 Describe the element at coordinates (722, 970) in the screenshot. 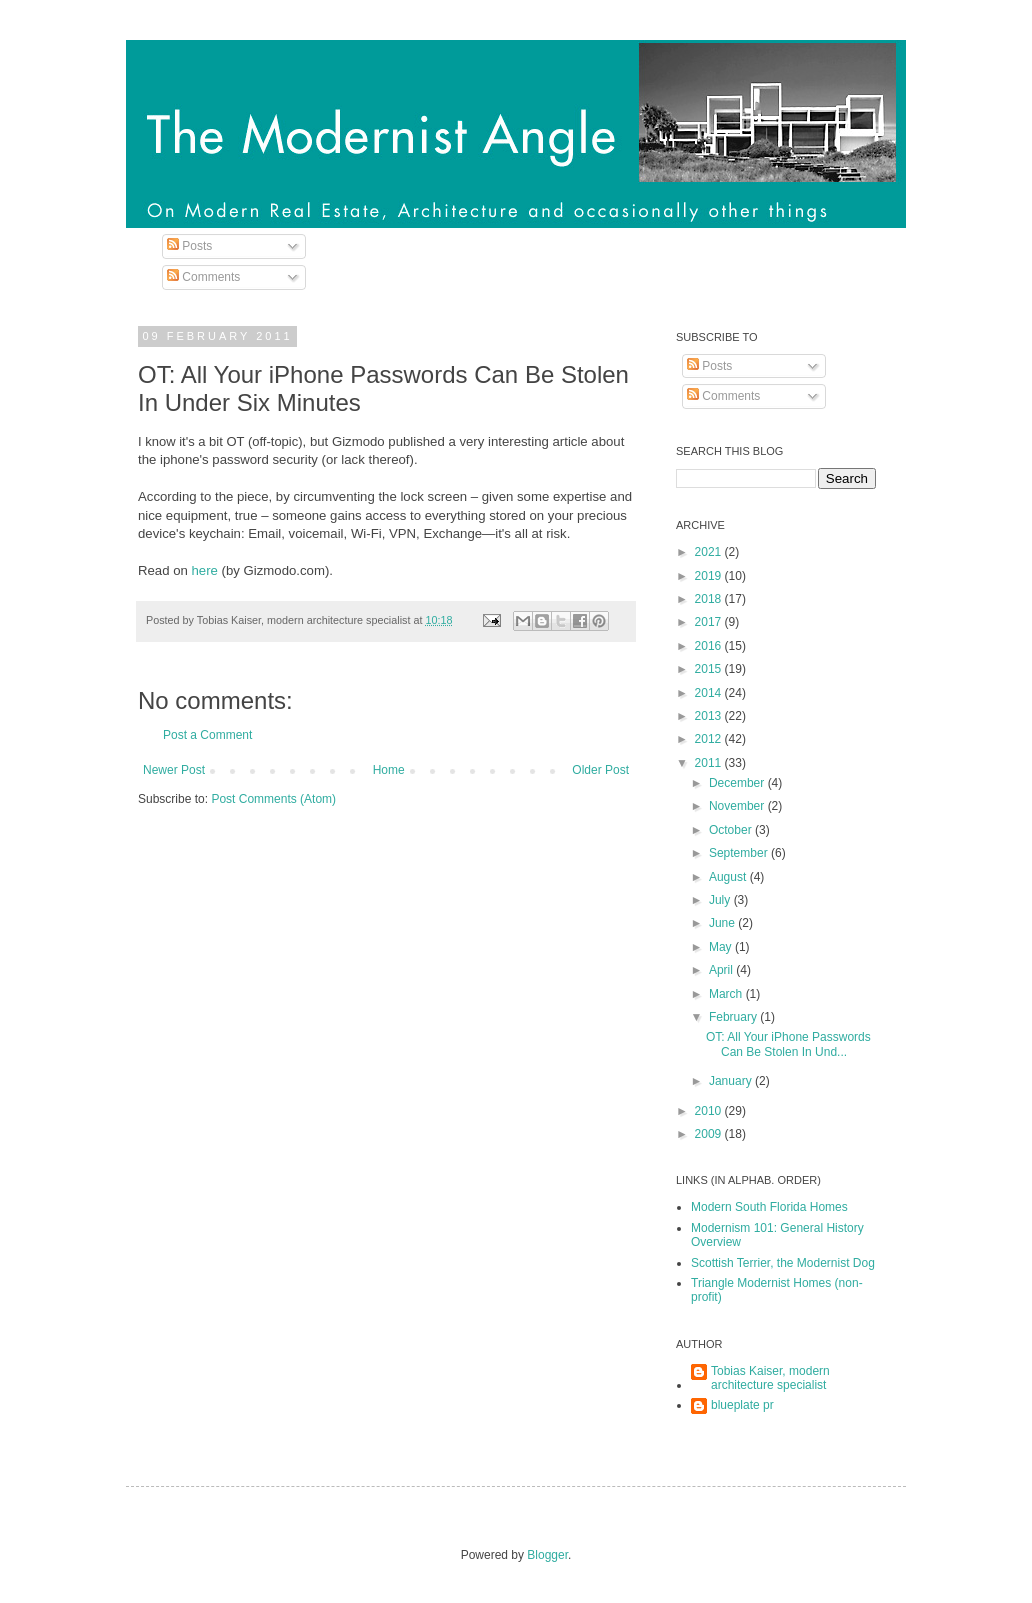

I see `April` at that location.